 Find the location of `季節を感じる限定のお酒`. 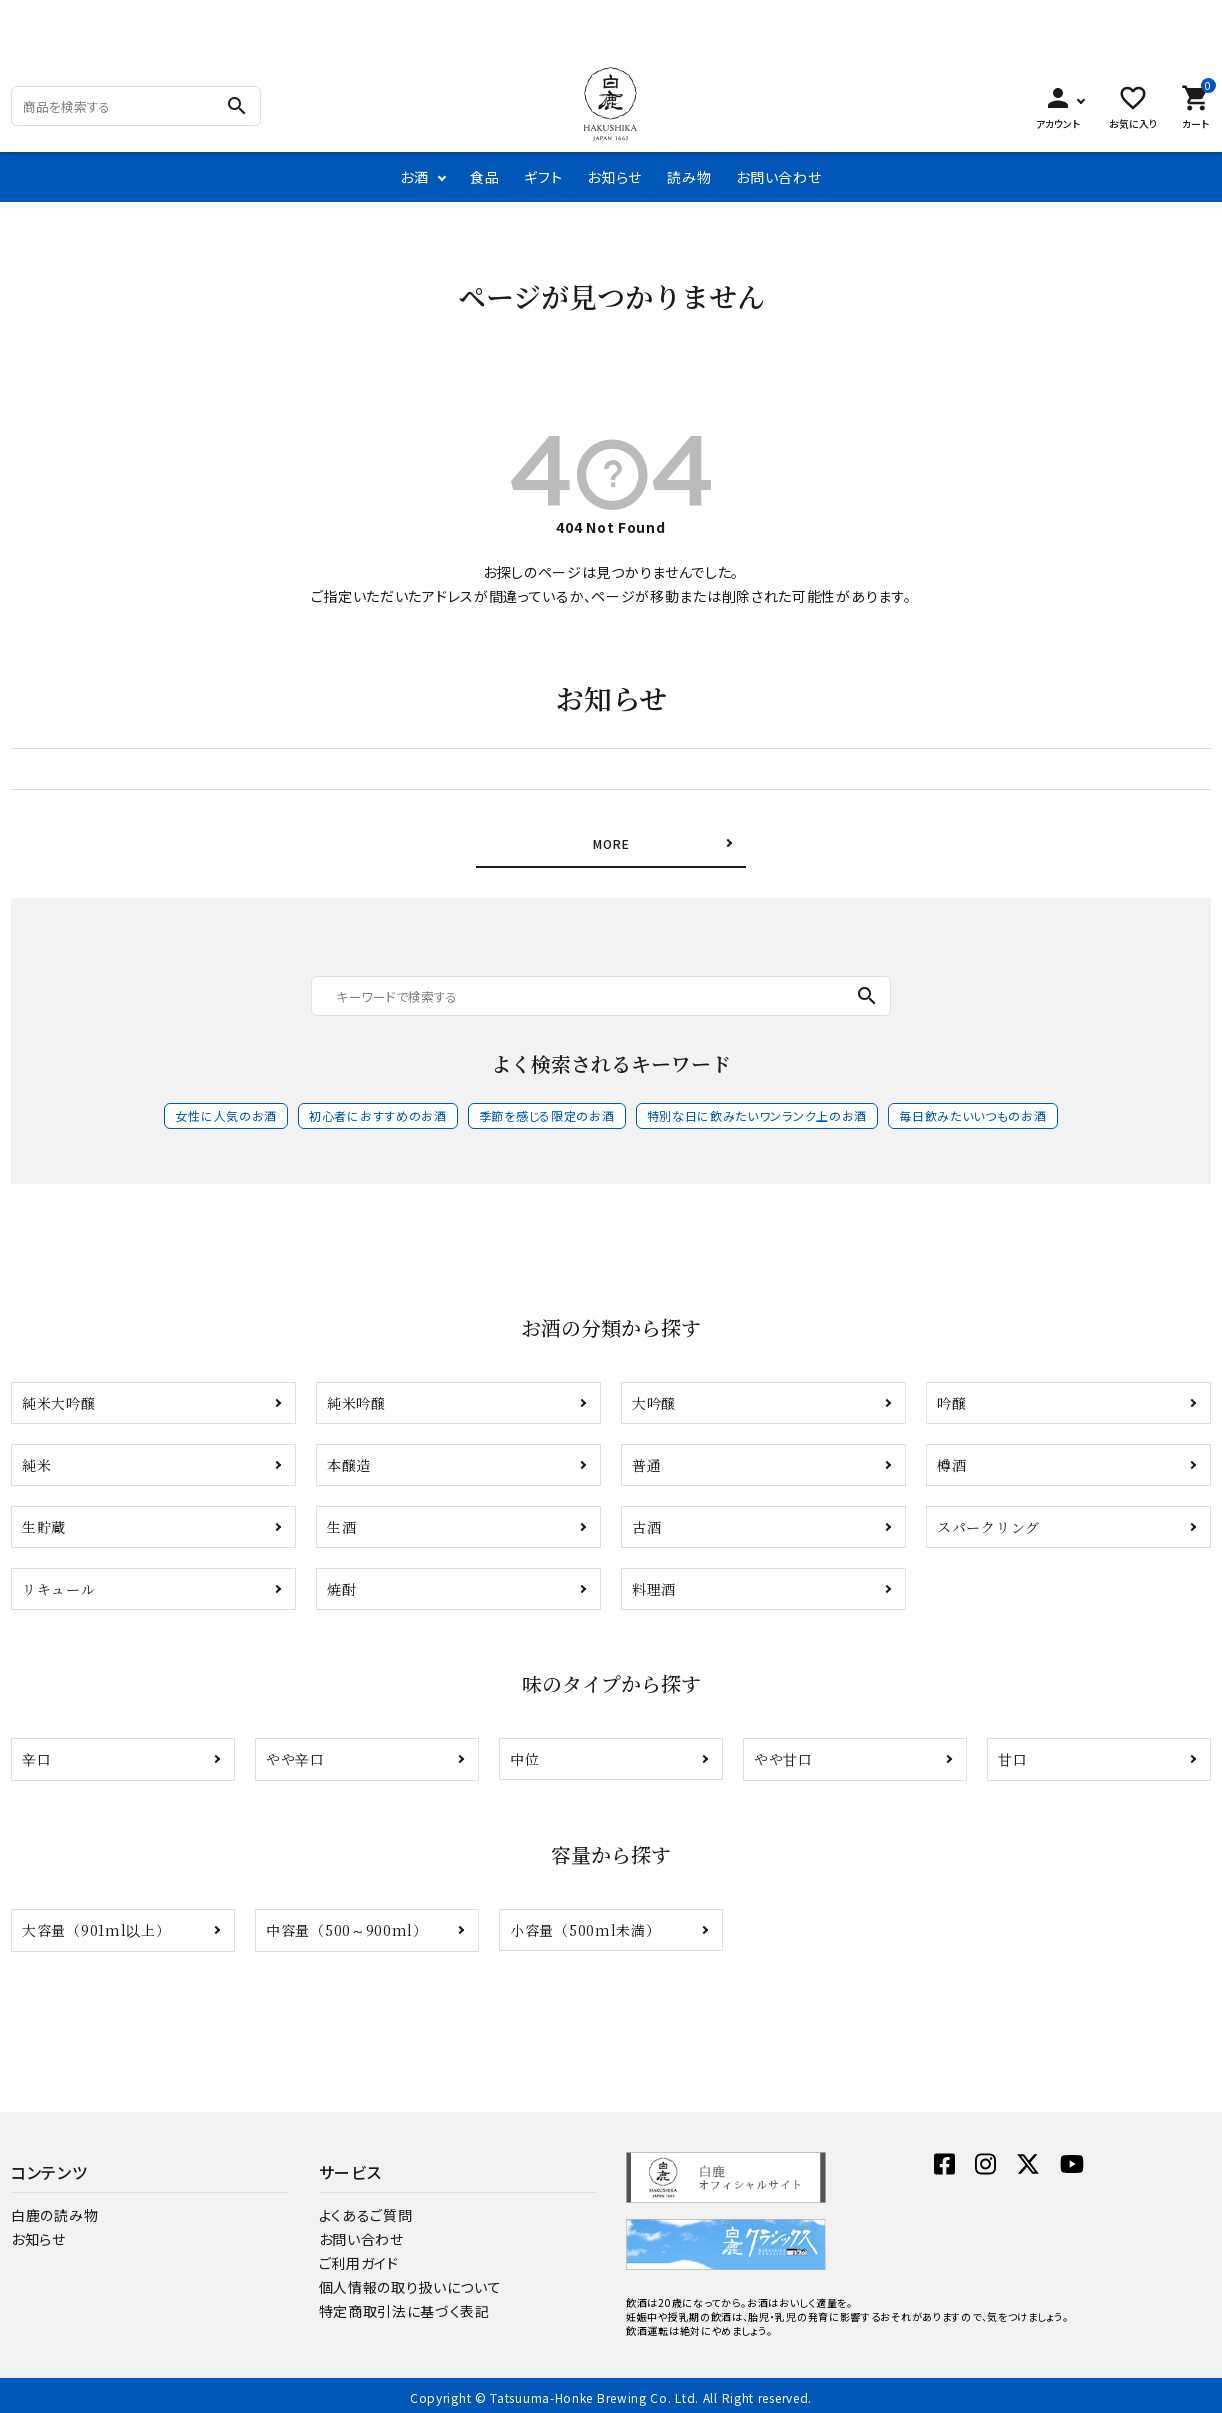

季節を感じる限定のお酒 is located at coordinates (547, 1109).